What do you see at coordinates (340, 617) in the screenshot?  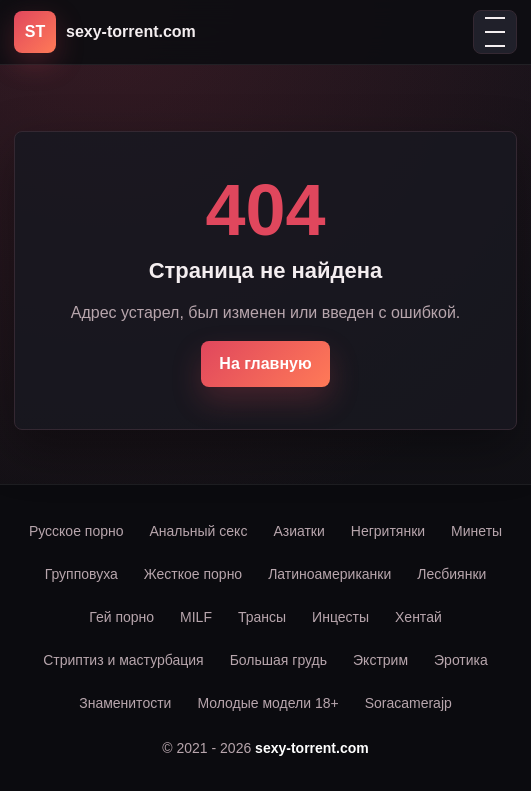 I see `Инцесты` at bounding box center [340, 617].